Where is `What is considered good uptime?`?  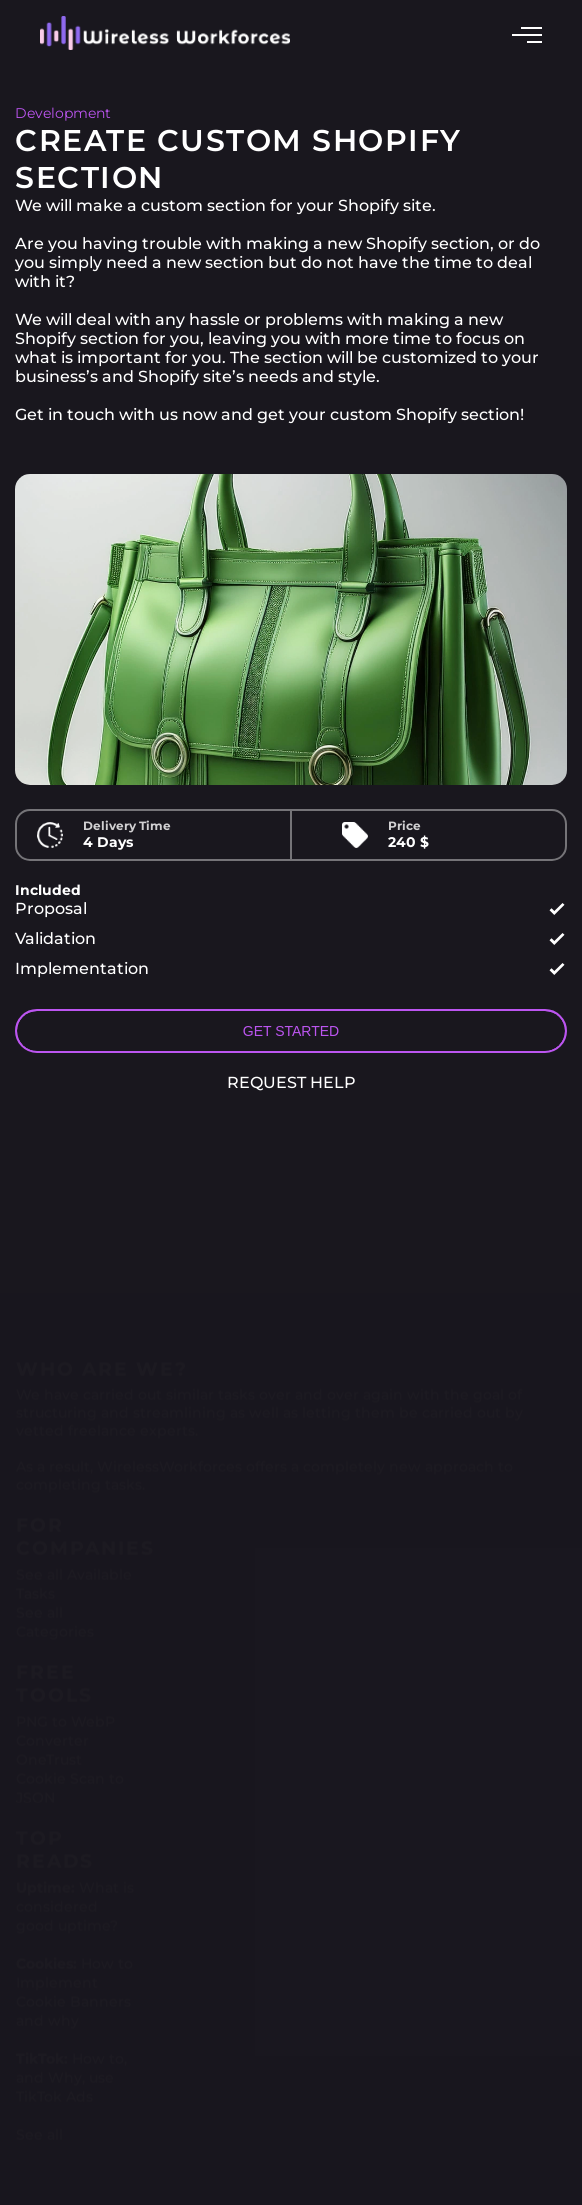 What is considered good uptime? is located at coordinates (75, 1896).